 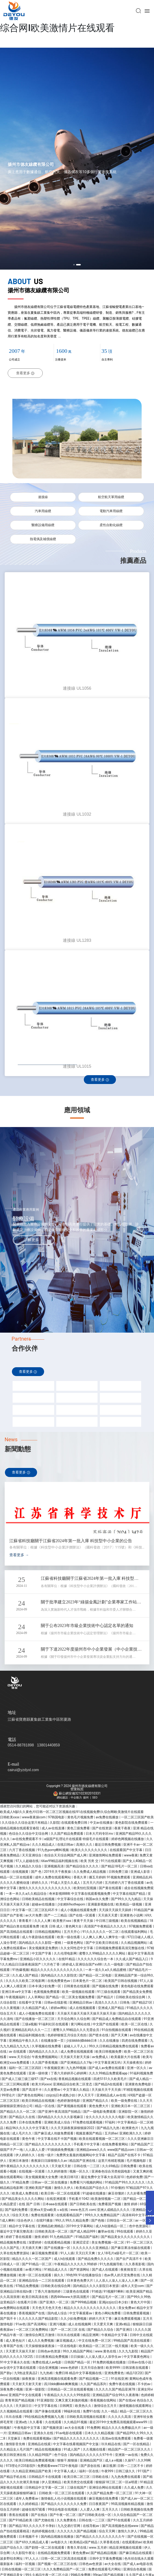 I want to click on 免费91在线, so click(x=91, y=2411).